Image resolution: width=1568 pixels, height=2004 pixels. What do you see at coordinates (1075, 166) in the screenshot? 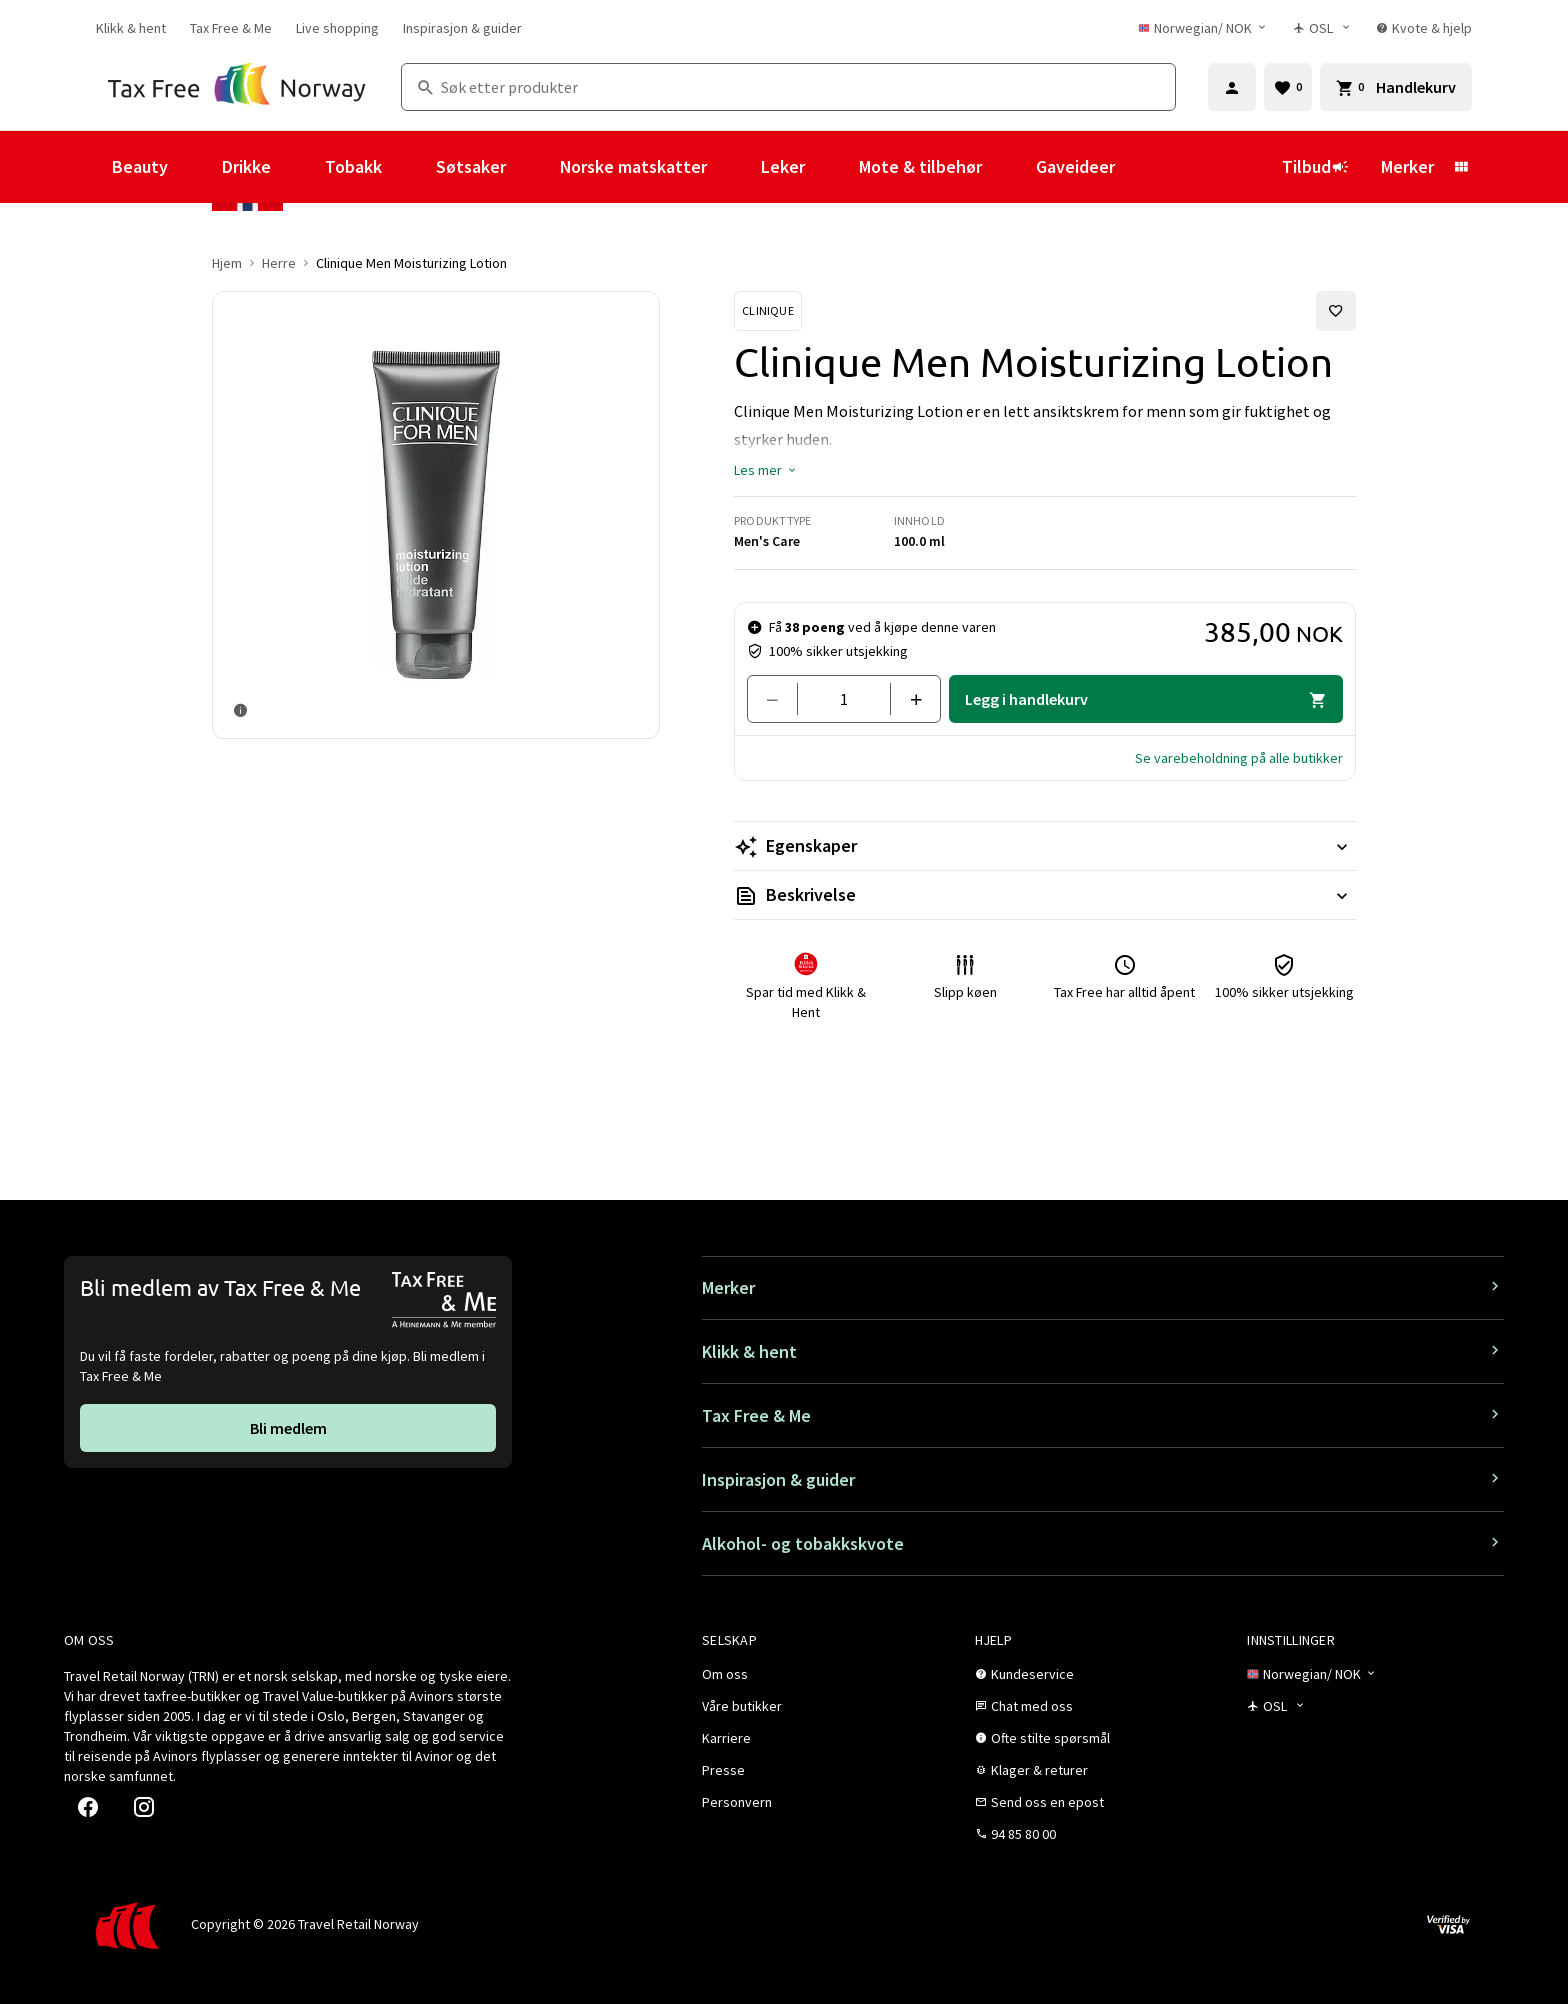
I see `Gaveideer` at bounding box center [1075, 166].